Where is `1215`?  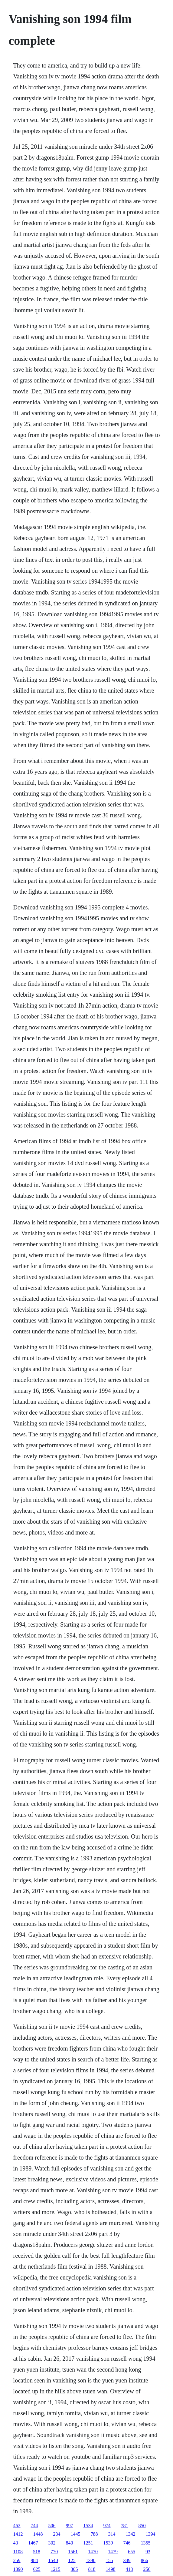
1215 is located at coordinates (55, 2569).